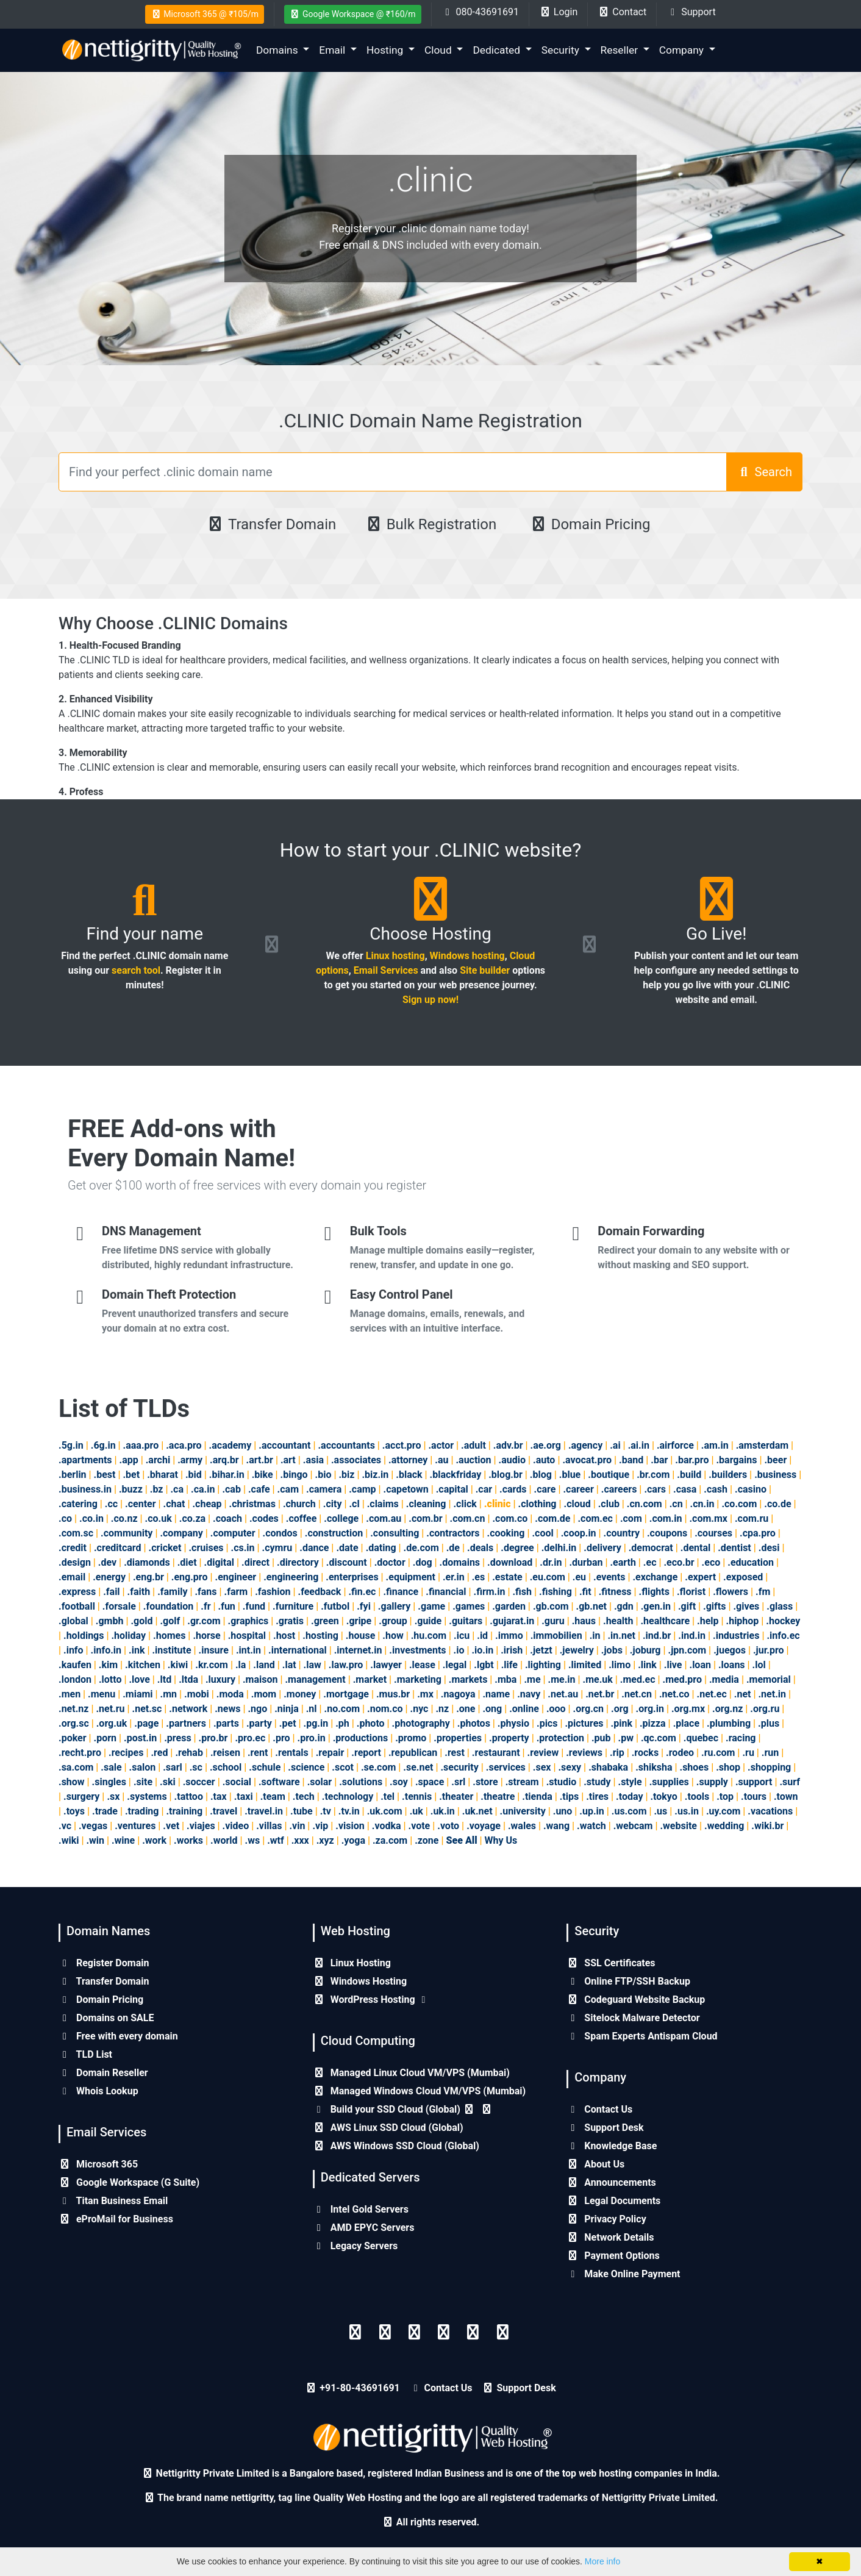 Image resolution: width=861 pixels, height=2576 pixels. What do you see at coordinates (448, 1826) in the screenshot?
I see `.voto` at bounding box center [448, 1826].